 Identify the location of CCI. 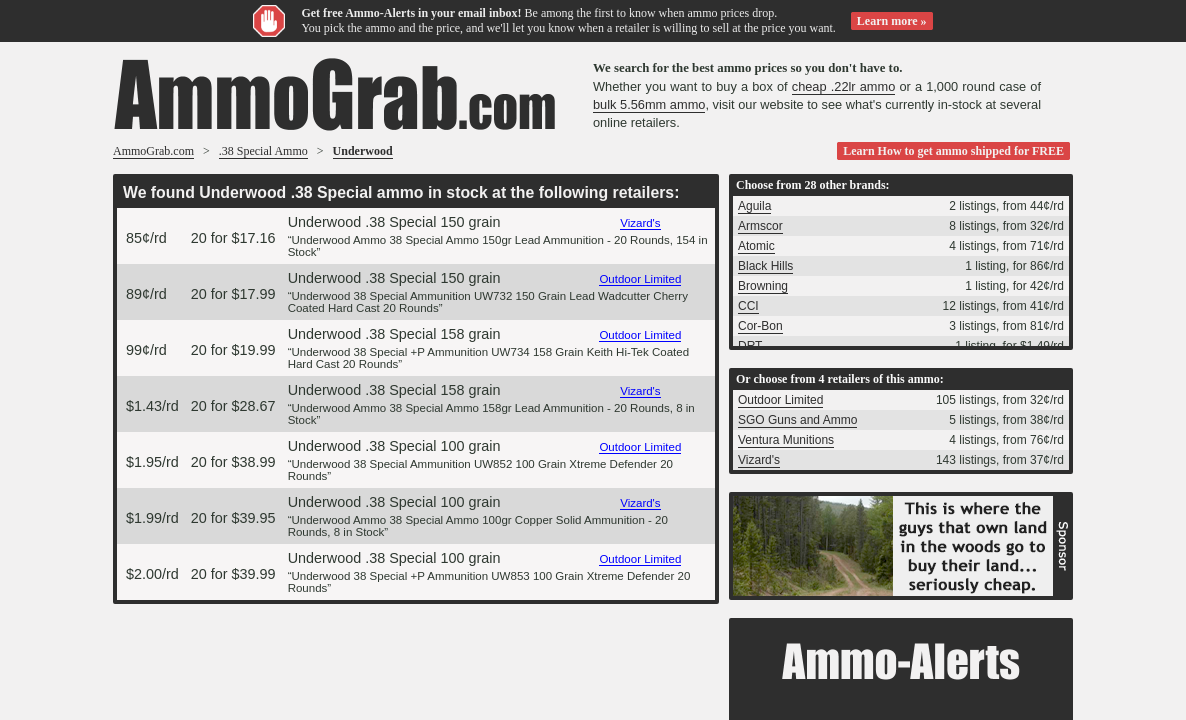
(748, 306).